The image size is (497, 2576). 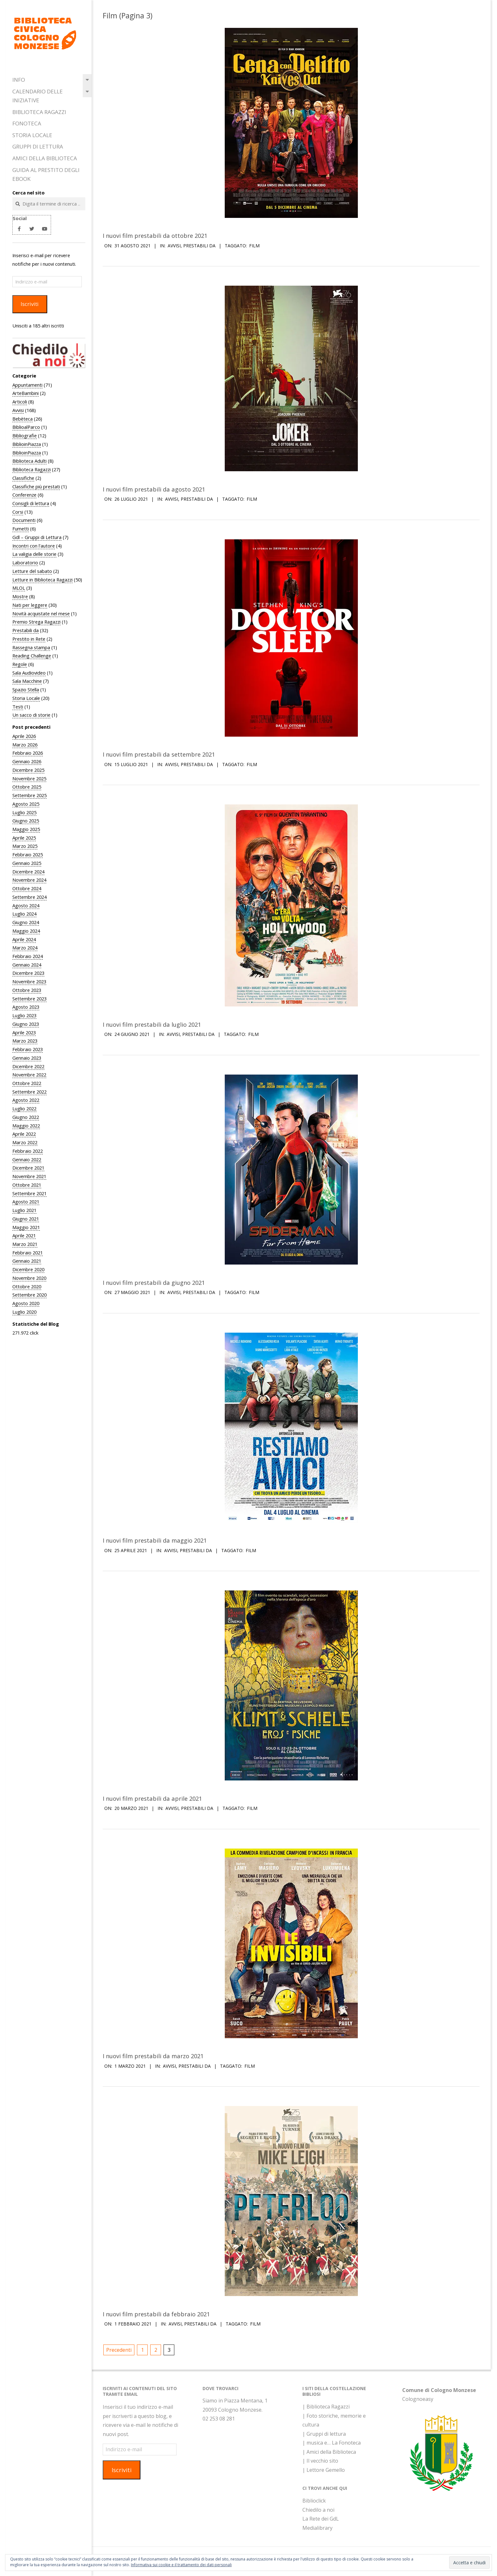 I want to click on Agosto 2021, so click(x=25, y=1201).